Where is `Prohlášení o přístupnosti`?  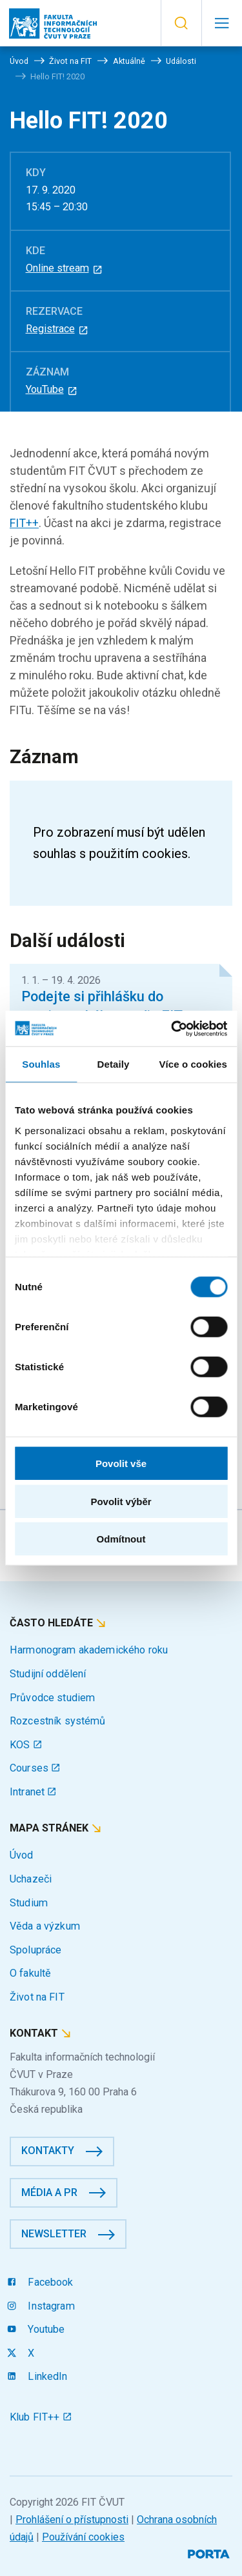 Prohlášení o přístupnosti is located at coordinates (71, 2519).